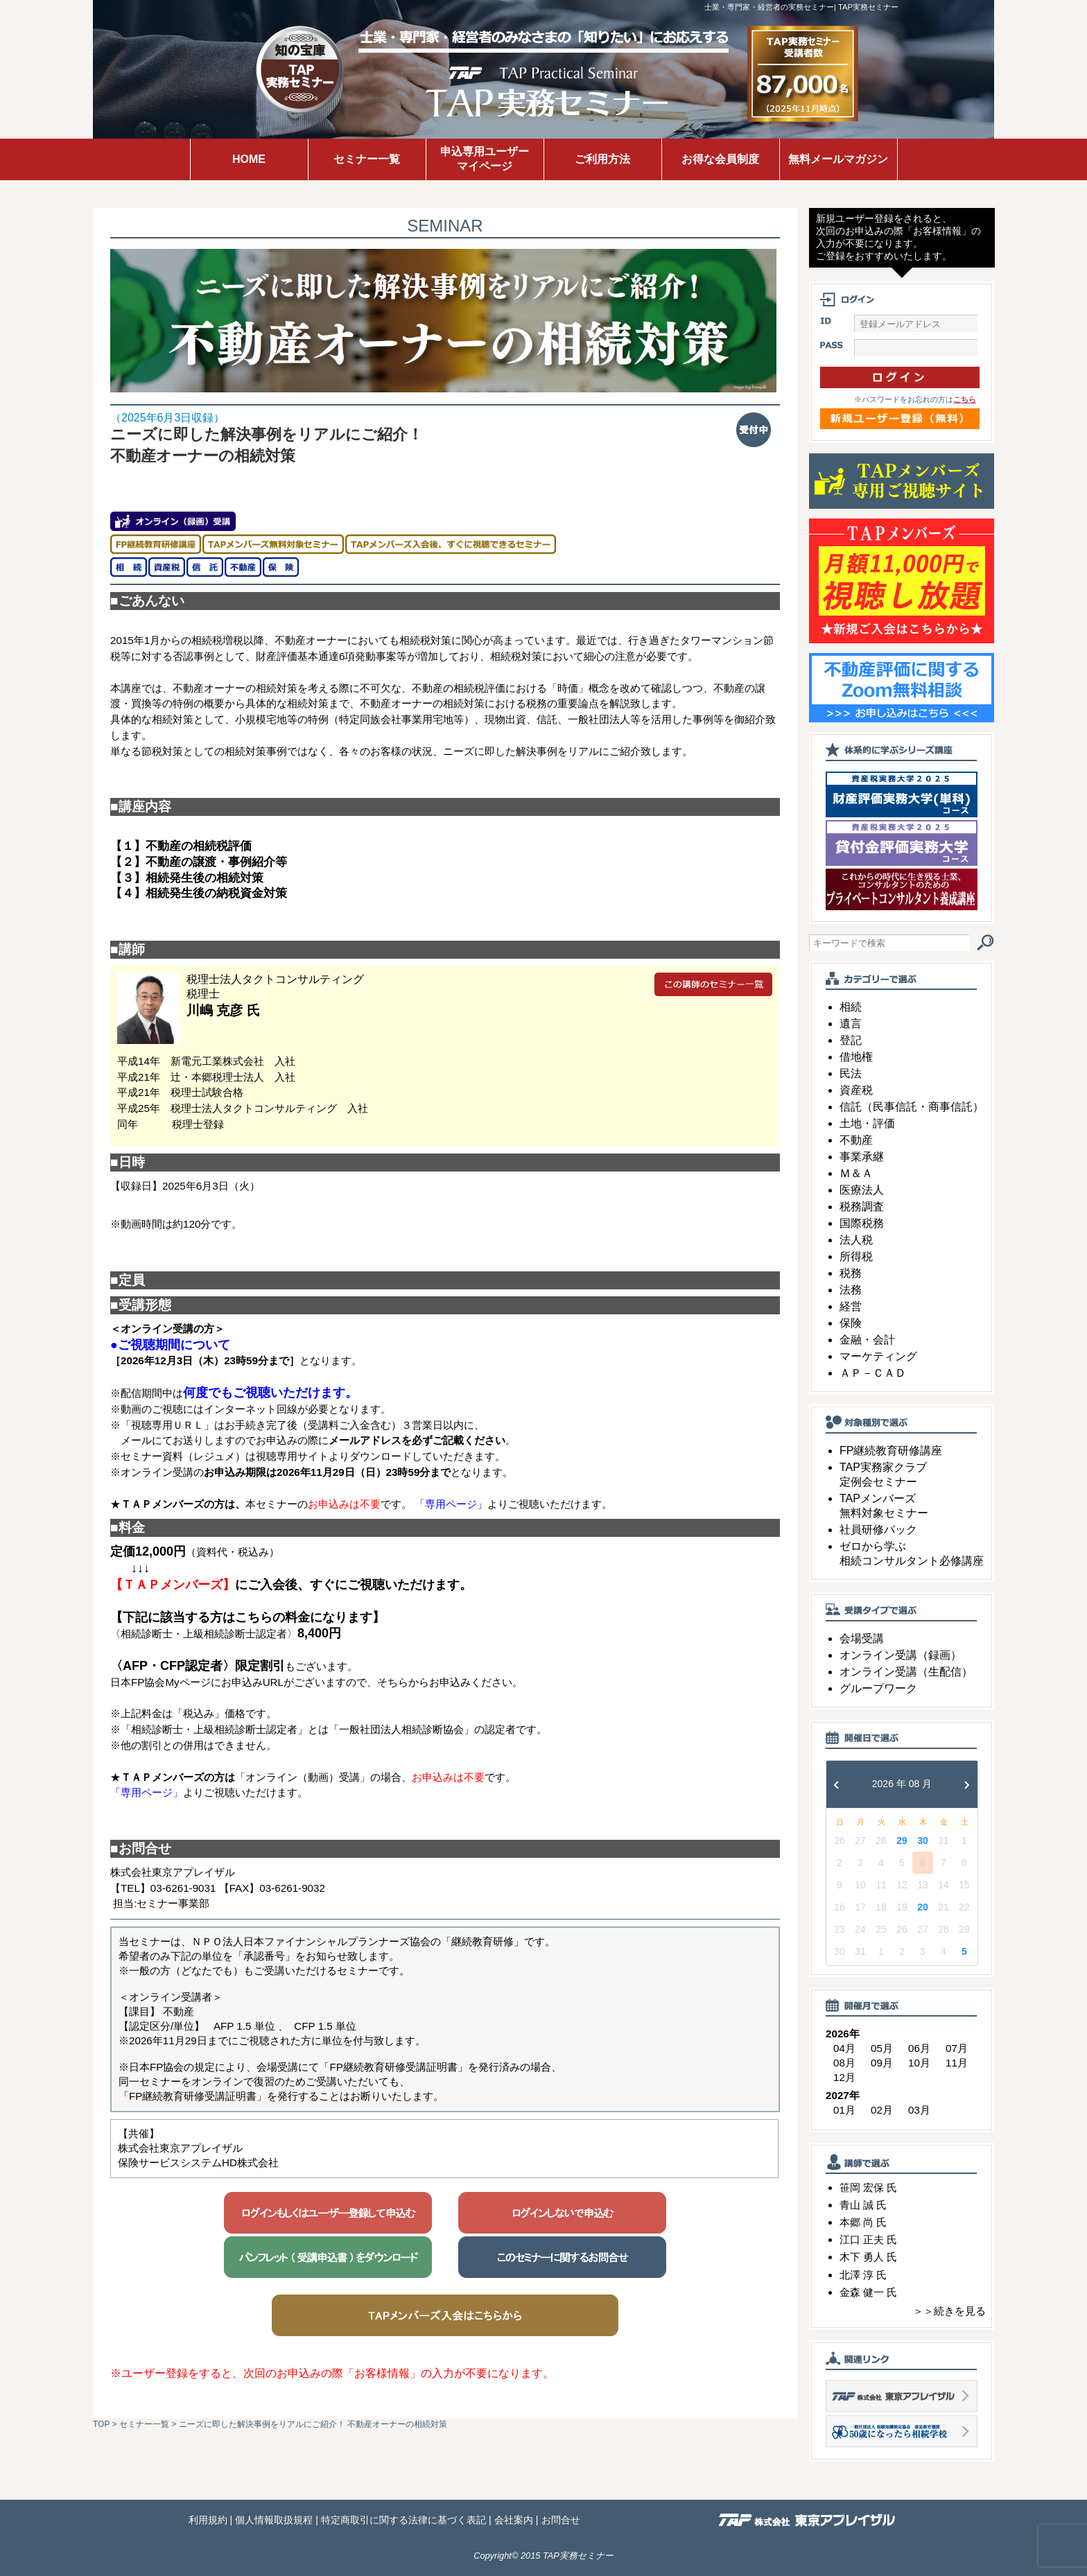  I want to click on 北澤 淳 氏, so click(863, 2275).